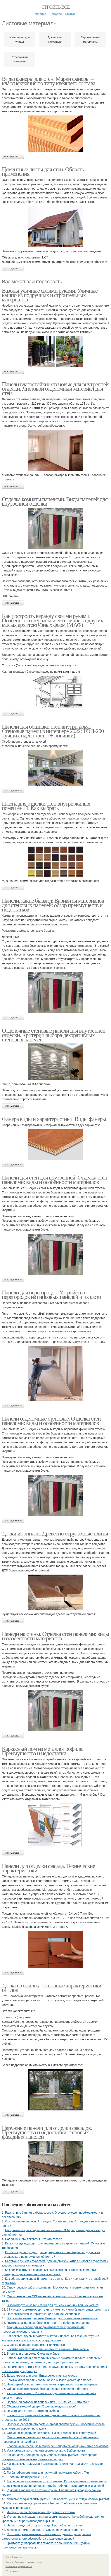 This screenshot has height=2576, width=111. I want to click on Вскрываем замки дверные. Разновидности замочных механизмов, so click(52, 2318).